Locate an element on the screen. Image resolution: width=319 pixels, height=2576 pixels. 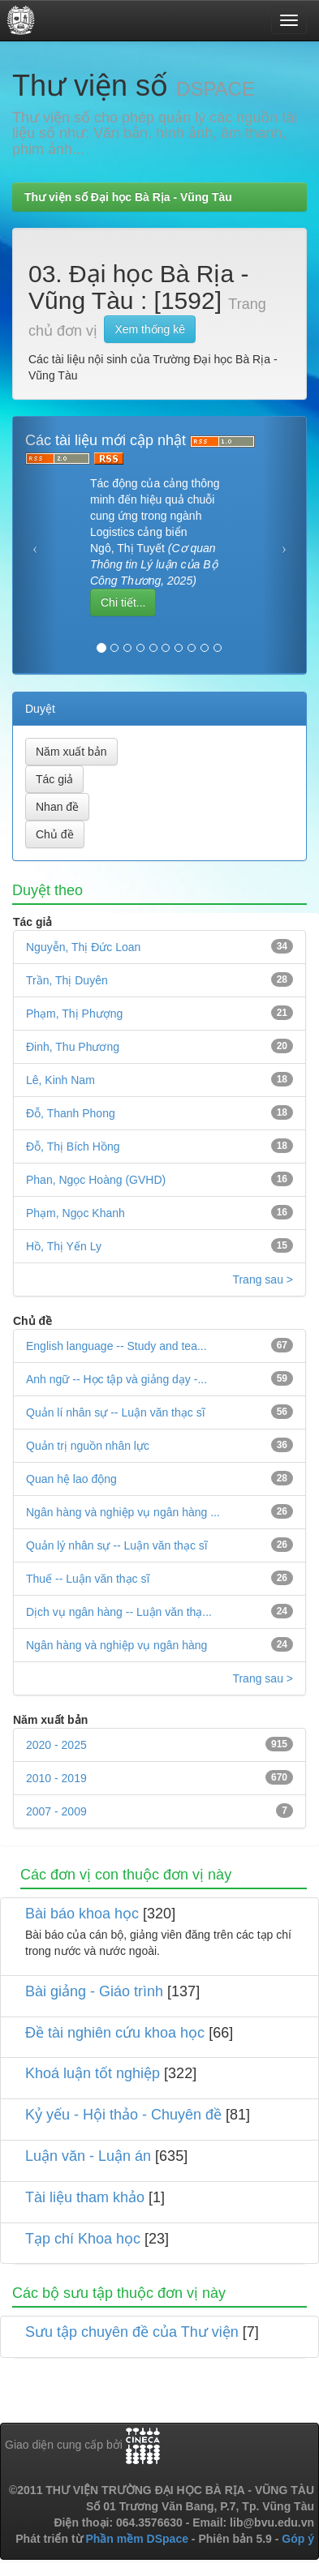
Quản trị nguồn nhân lực is located at coordinates (87, 1445).